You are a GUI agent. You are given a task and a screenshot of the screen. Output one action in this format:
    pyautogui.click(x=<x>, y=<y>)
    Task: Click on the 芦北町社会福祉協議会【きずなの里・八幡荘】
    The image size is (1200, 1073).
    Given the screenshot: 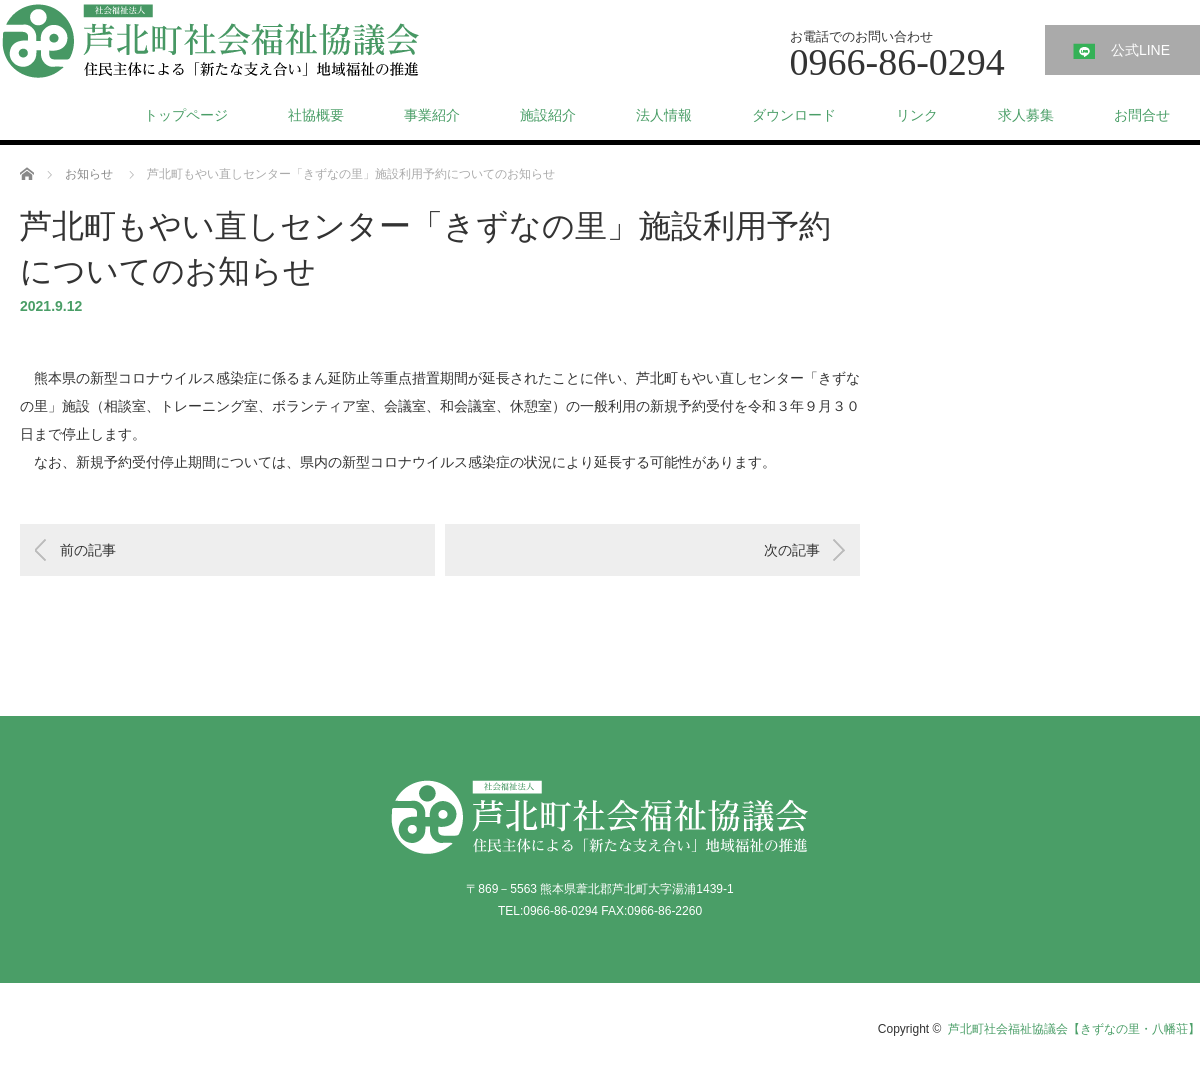 What is the action you would take?
    pyautogui.click(x=1074, y=1029)
    